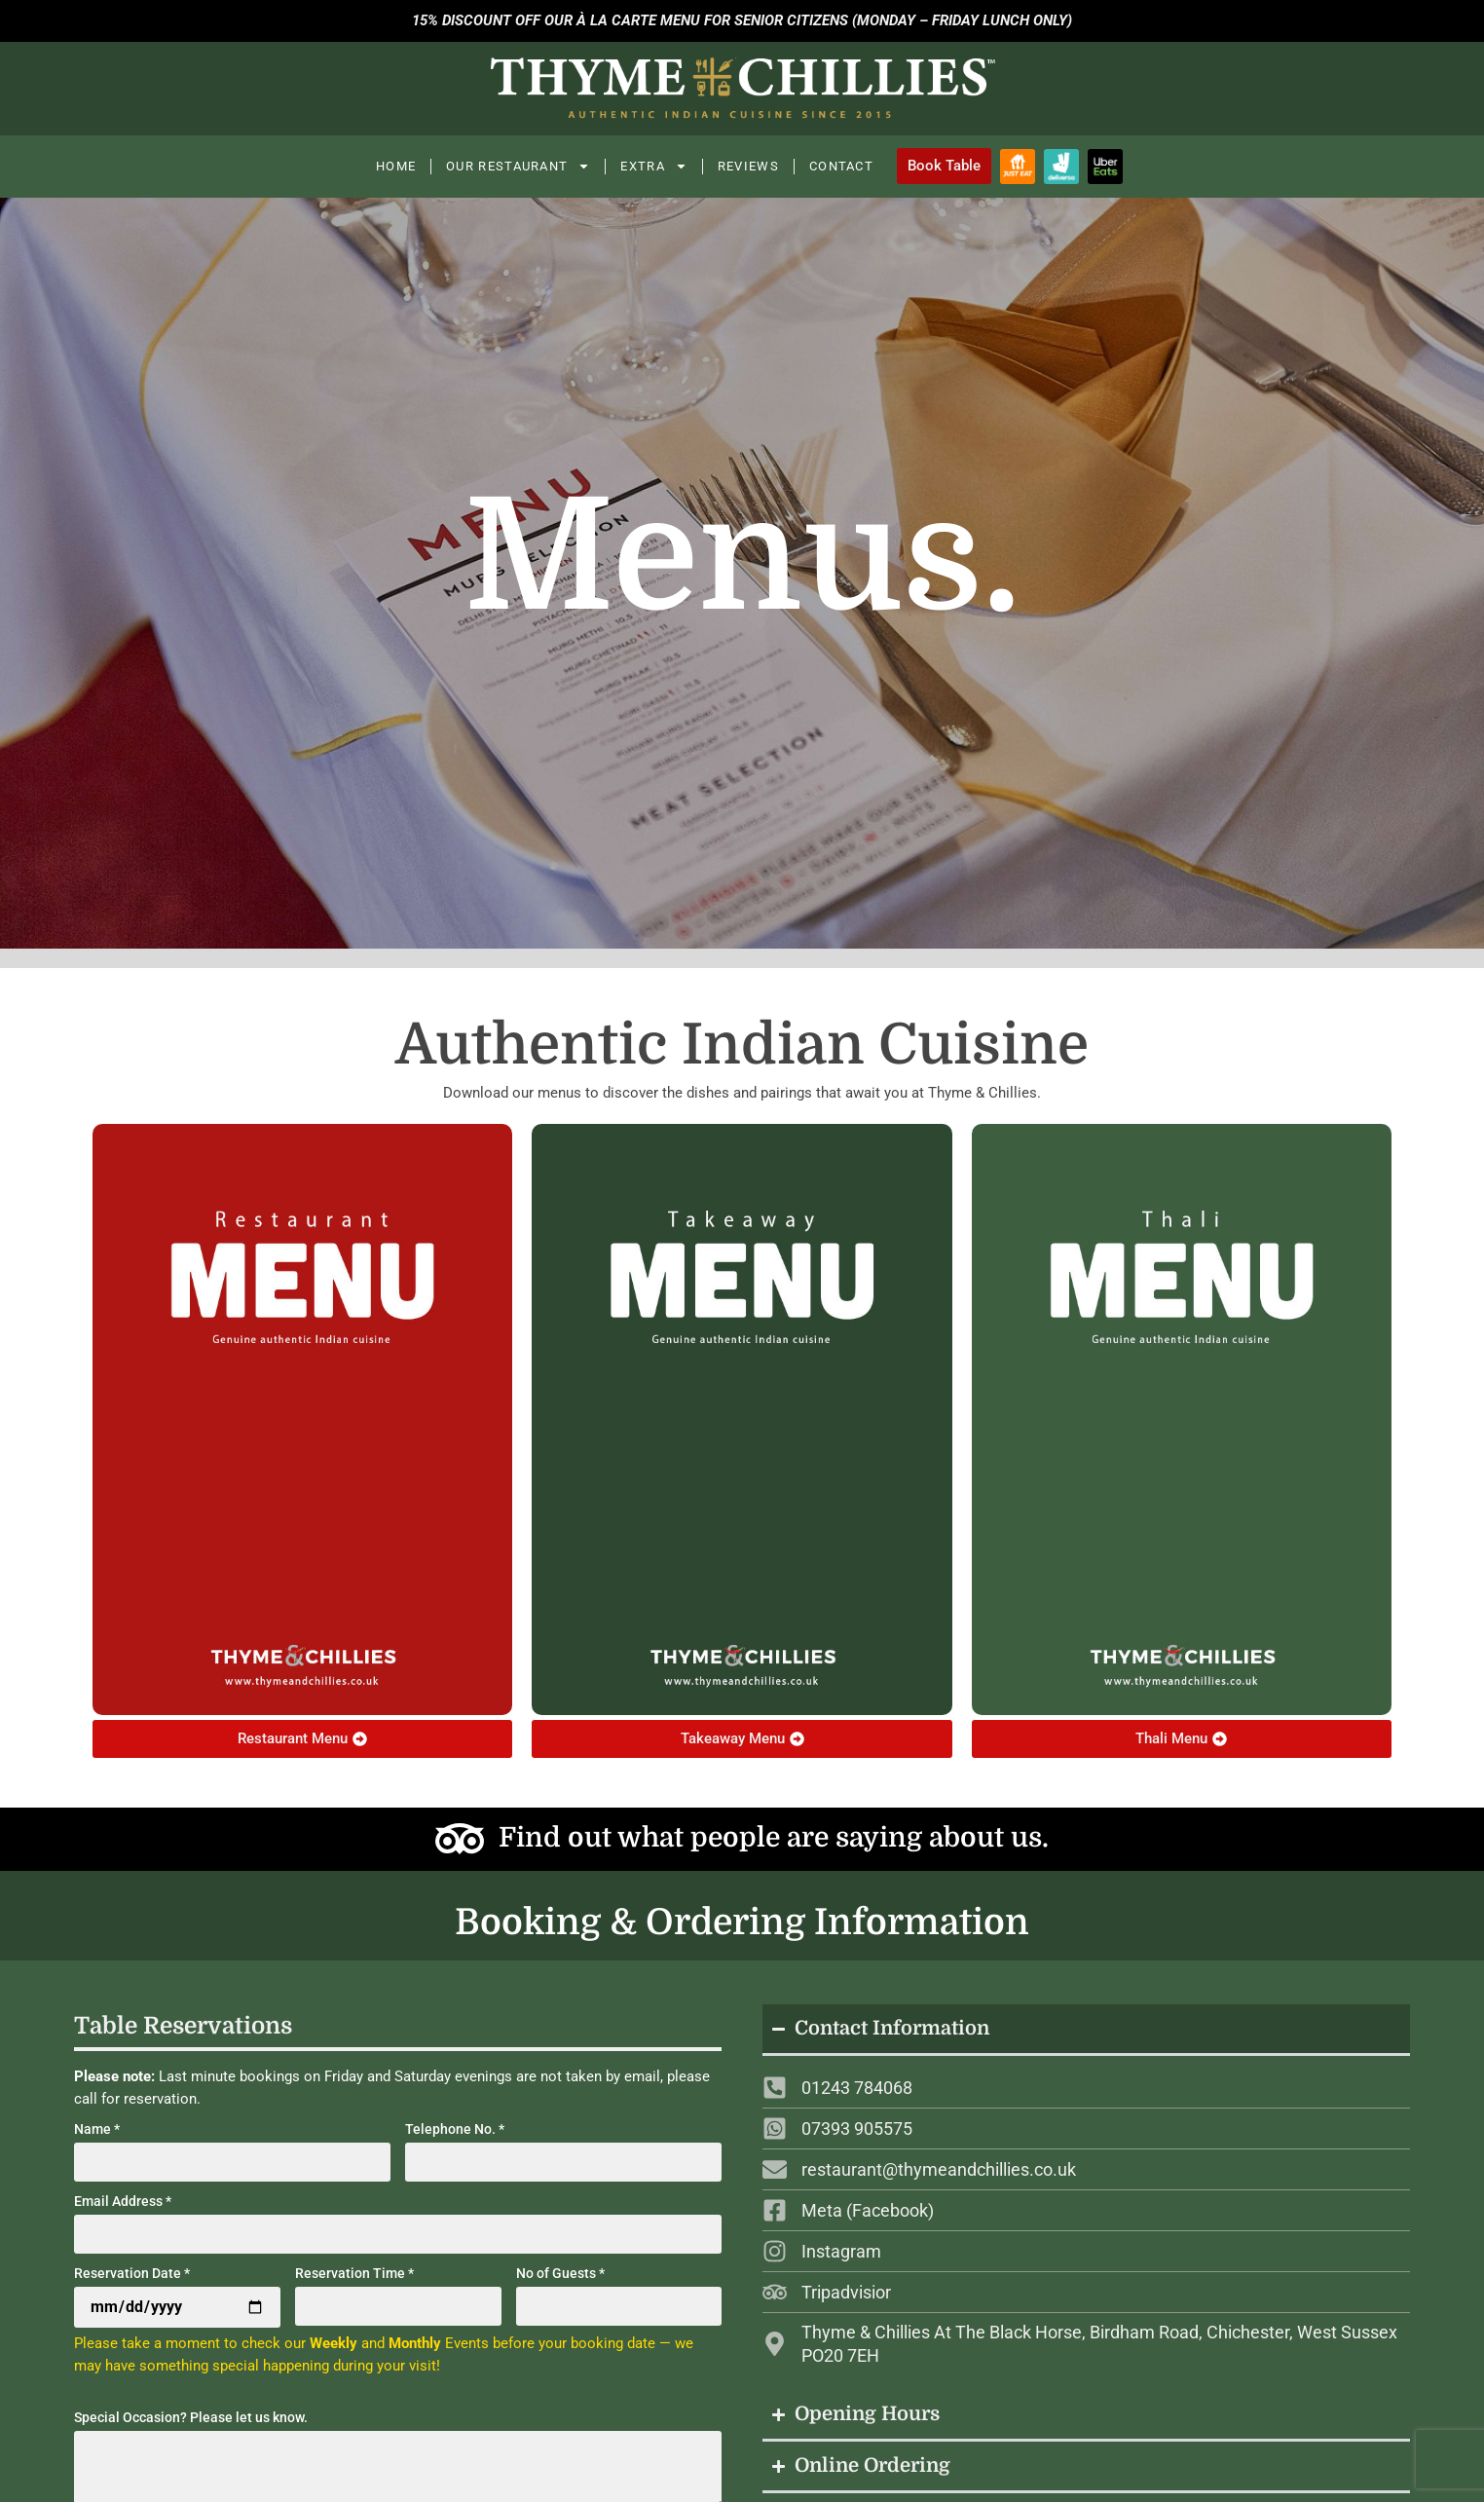 The height and width of the screenshot is (2502, 1484). Describe the element at coordinates (333, 2343) in the screenshot. I see `Weekly` at that location.